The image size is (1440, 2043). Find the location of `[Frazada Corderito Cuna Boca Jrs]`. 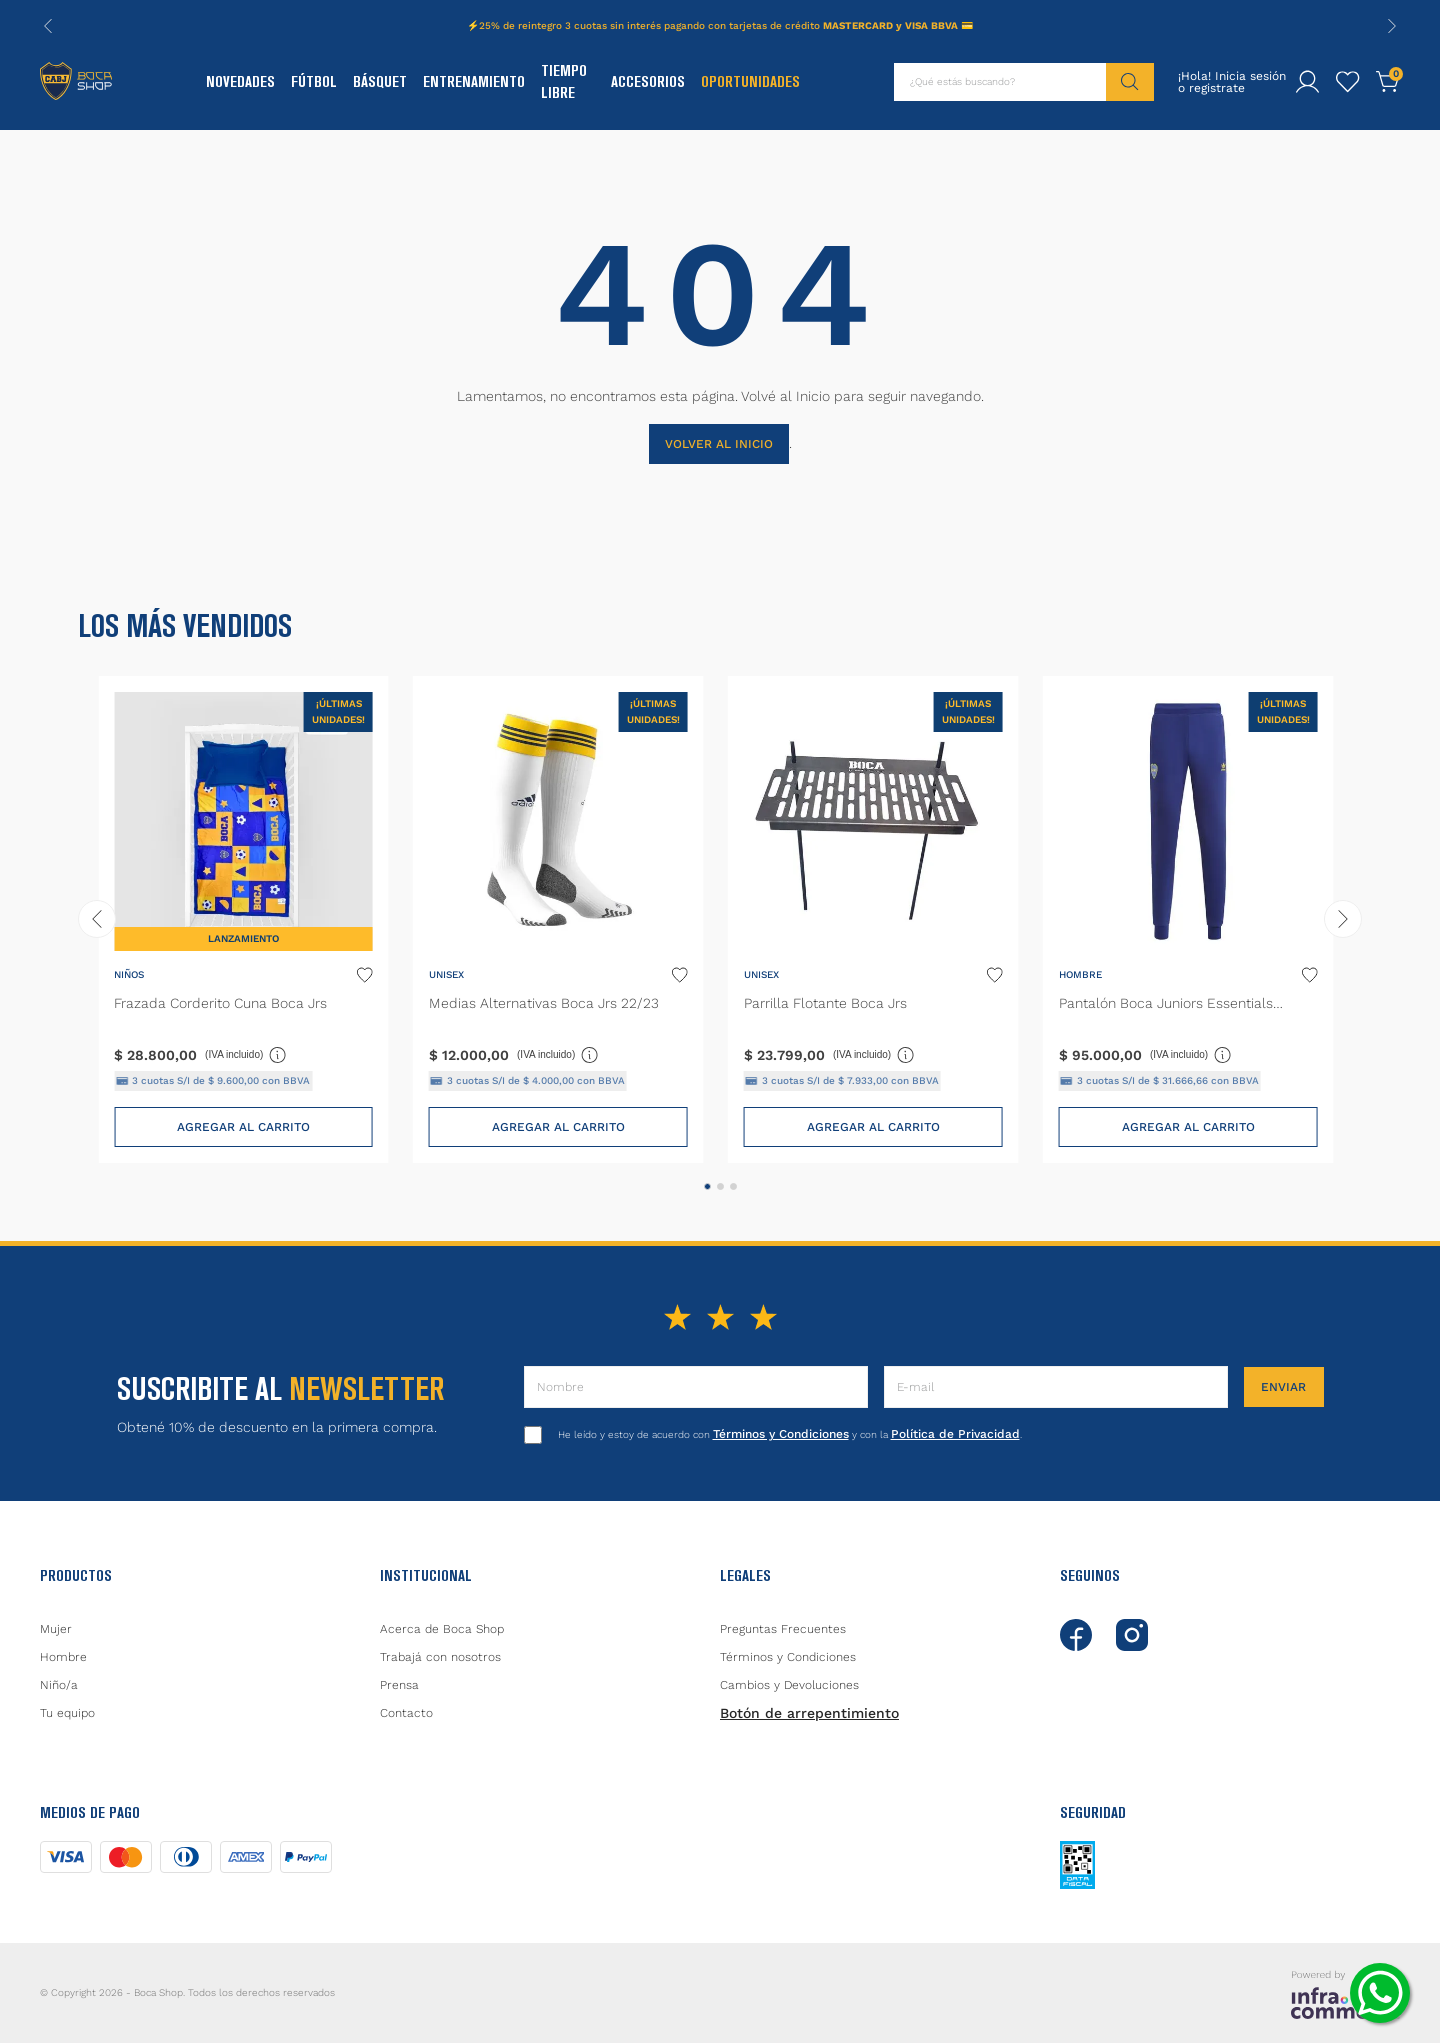

[Frazada Corderito Cuna Boca Jrs] is located at coordinates (243, 919).